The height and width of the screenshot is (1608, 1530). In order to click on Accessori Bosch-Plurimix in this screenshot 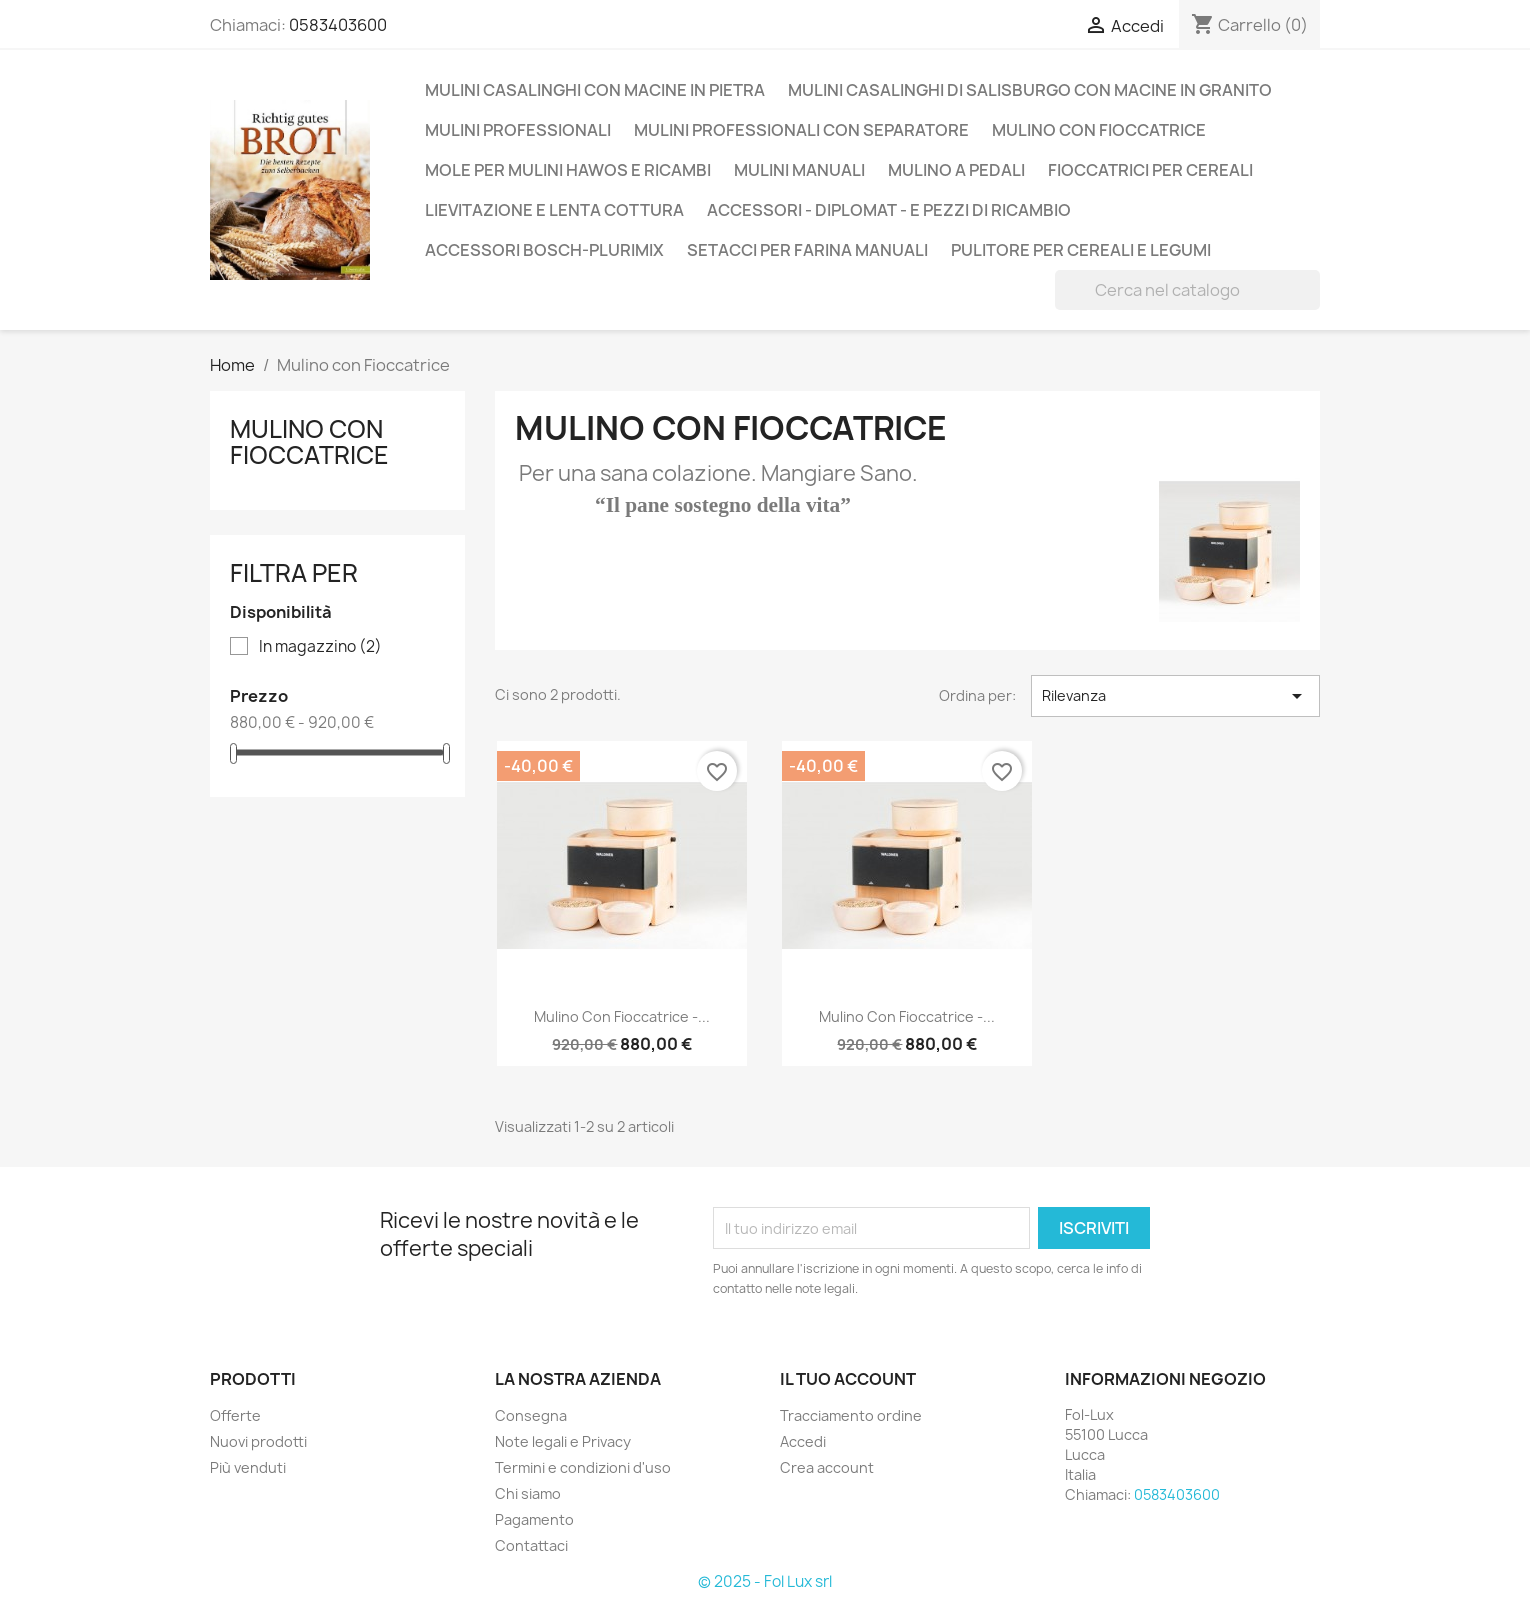, I will do `click(544, 250)`.